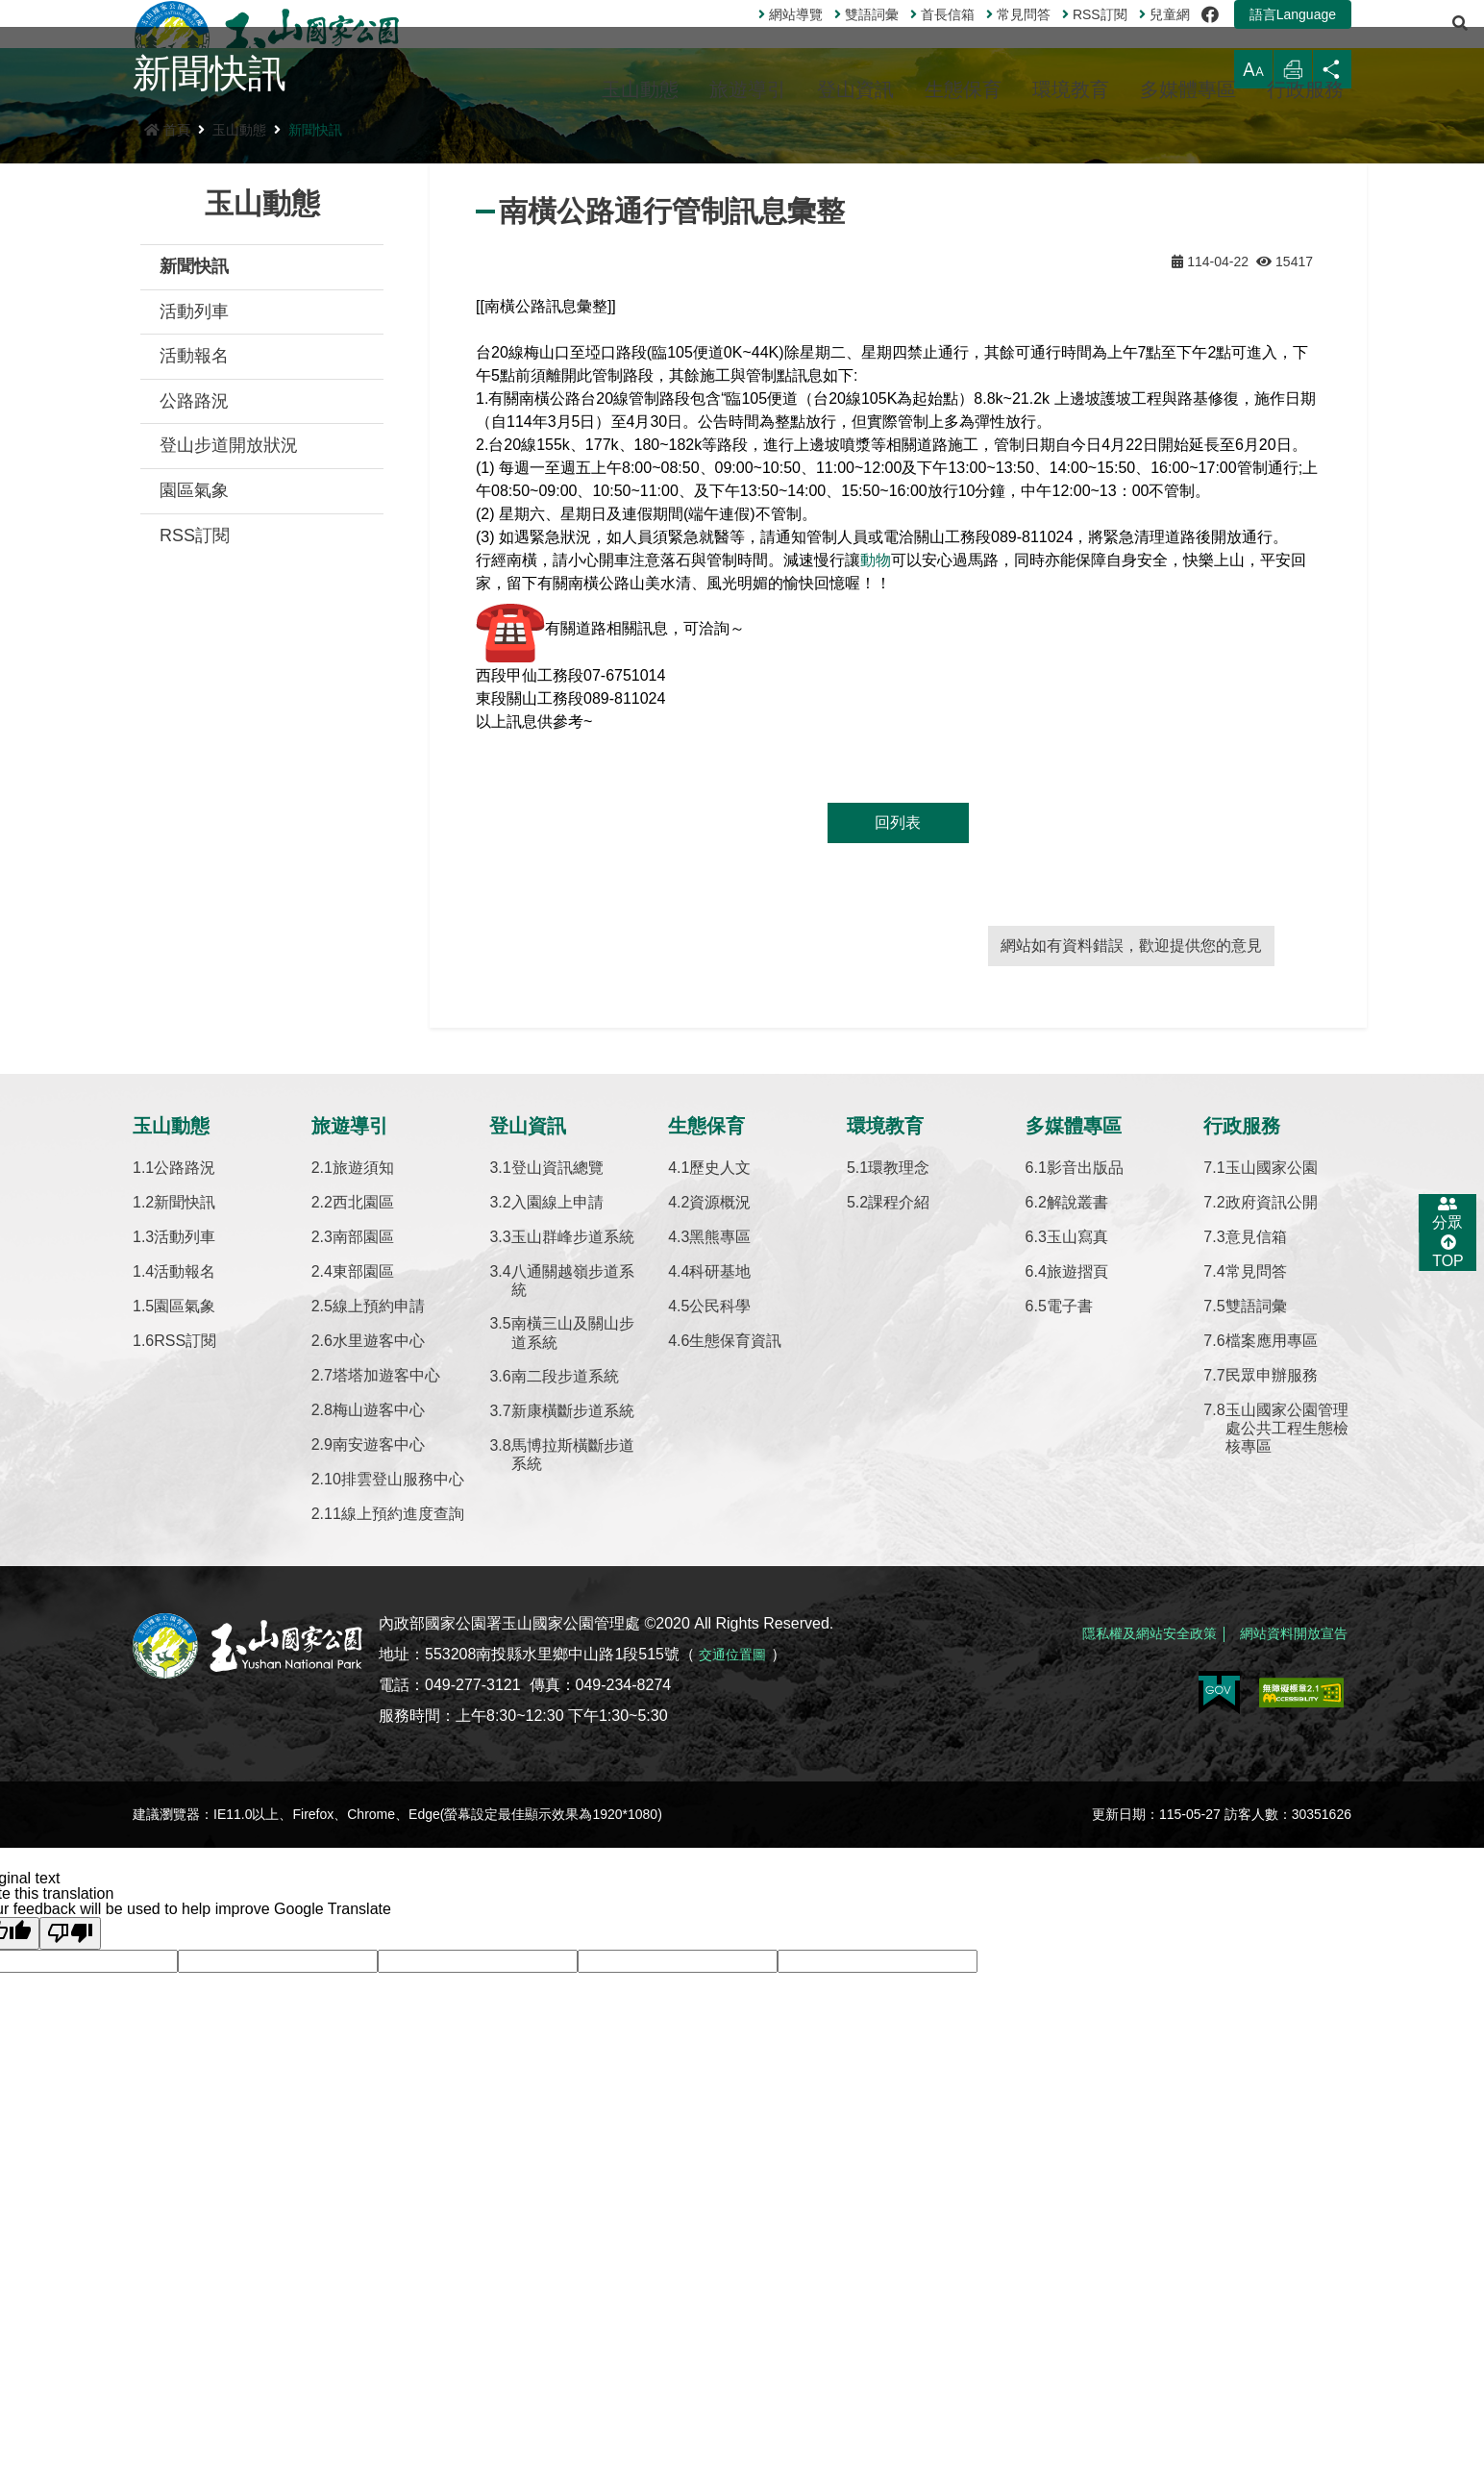  Describe the element at coordinates (1305, 89) in the screenshot. I see `行政服務` at that location.